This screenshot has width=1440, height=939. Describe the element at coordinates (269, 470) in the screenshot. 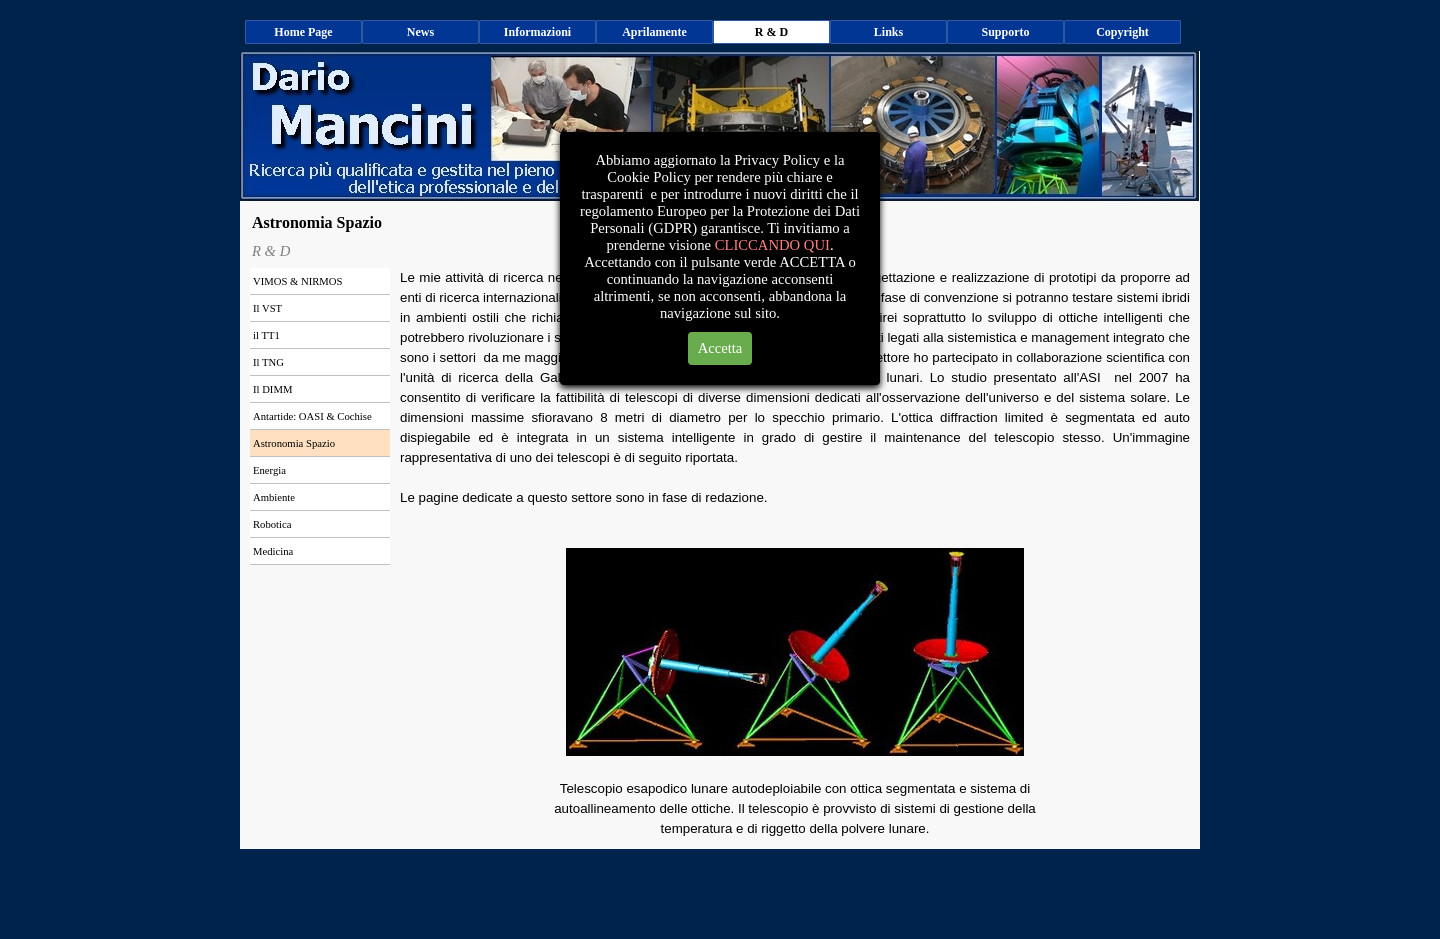

I see `Energia` at that location.